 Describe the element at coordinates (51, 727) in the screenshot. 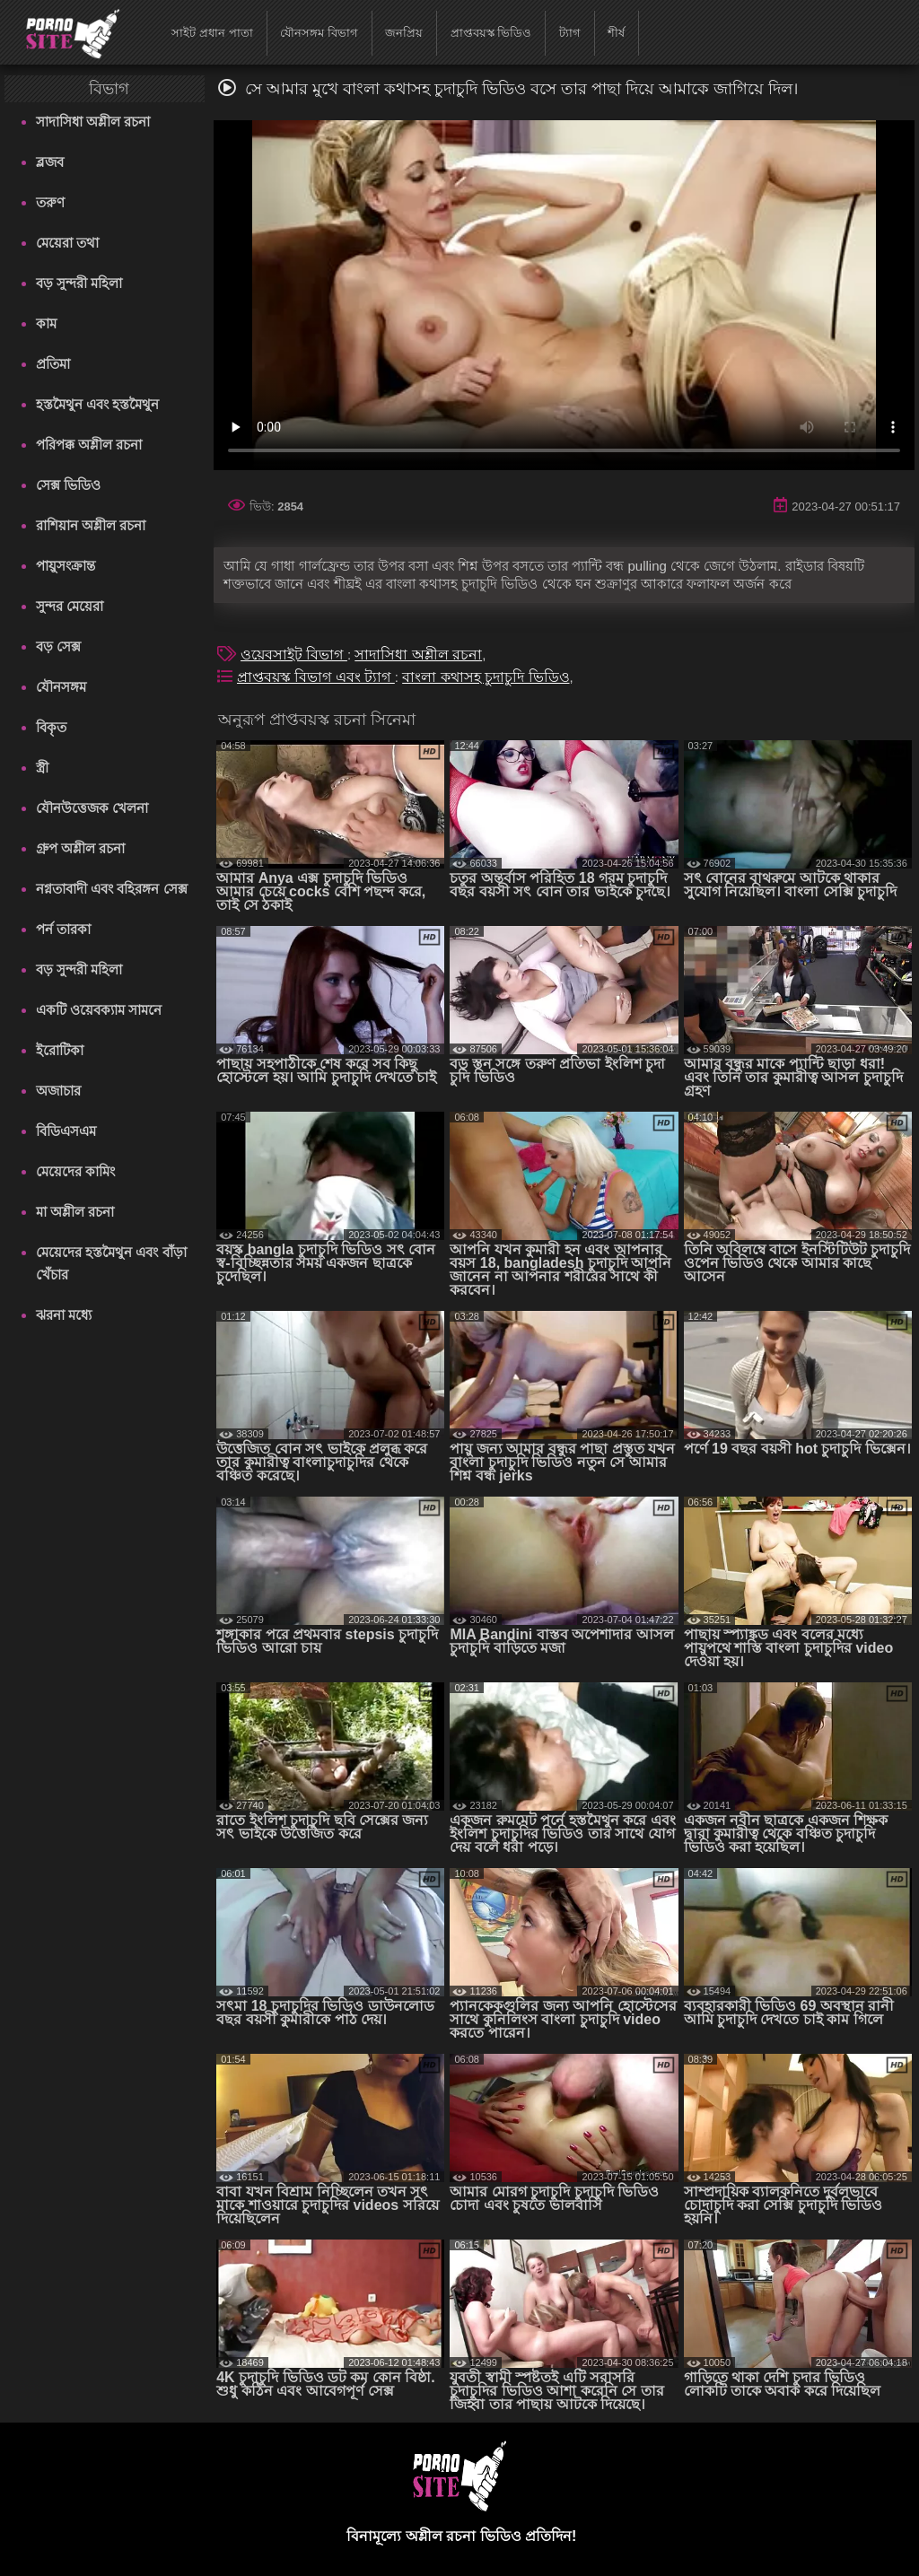

I see `বিকৃত` at that location.